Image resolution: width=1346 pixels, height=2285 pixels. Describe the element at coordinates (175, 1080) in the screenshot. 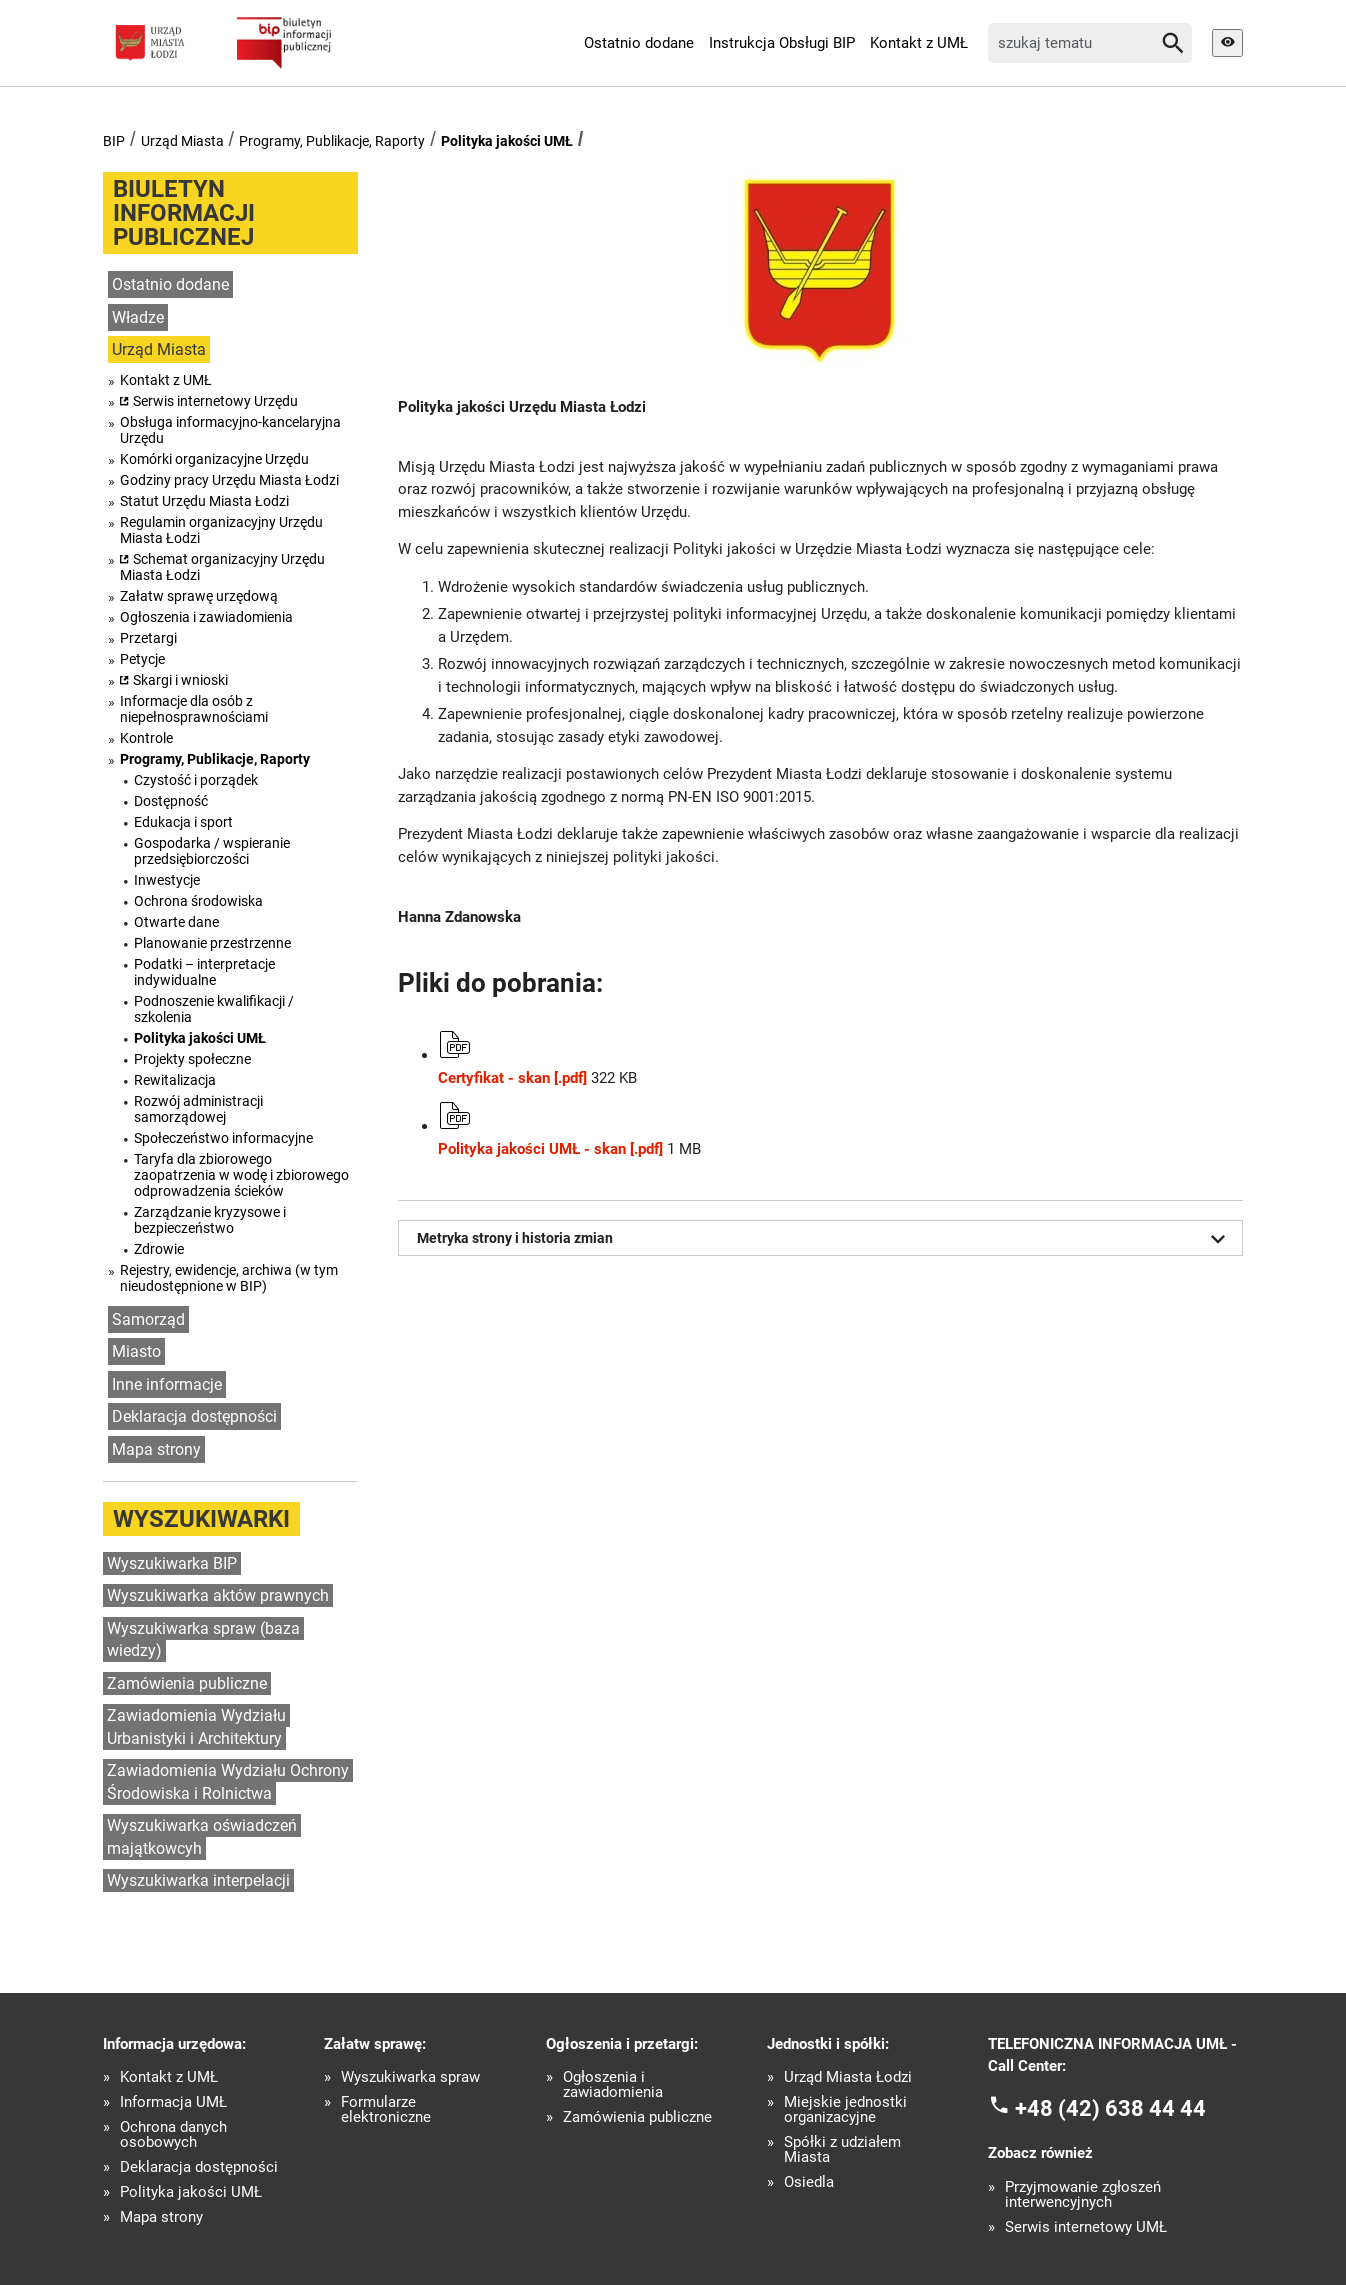

I see `Rewitalizacja` at that location.